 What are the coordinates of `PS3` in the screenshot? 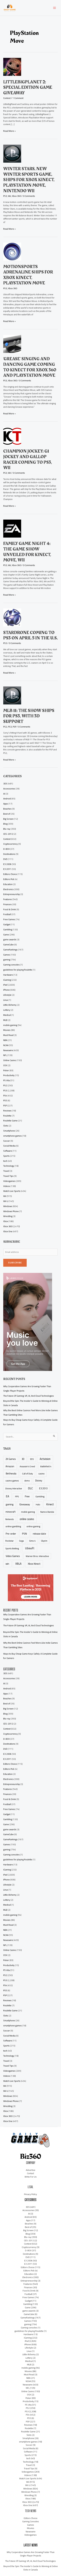 It's located at (5, 196).